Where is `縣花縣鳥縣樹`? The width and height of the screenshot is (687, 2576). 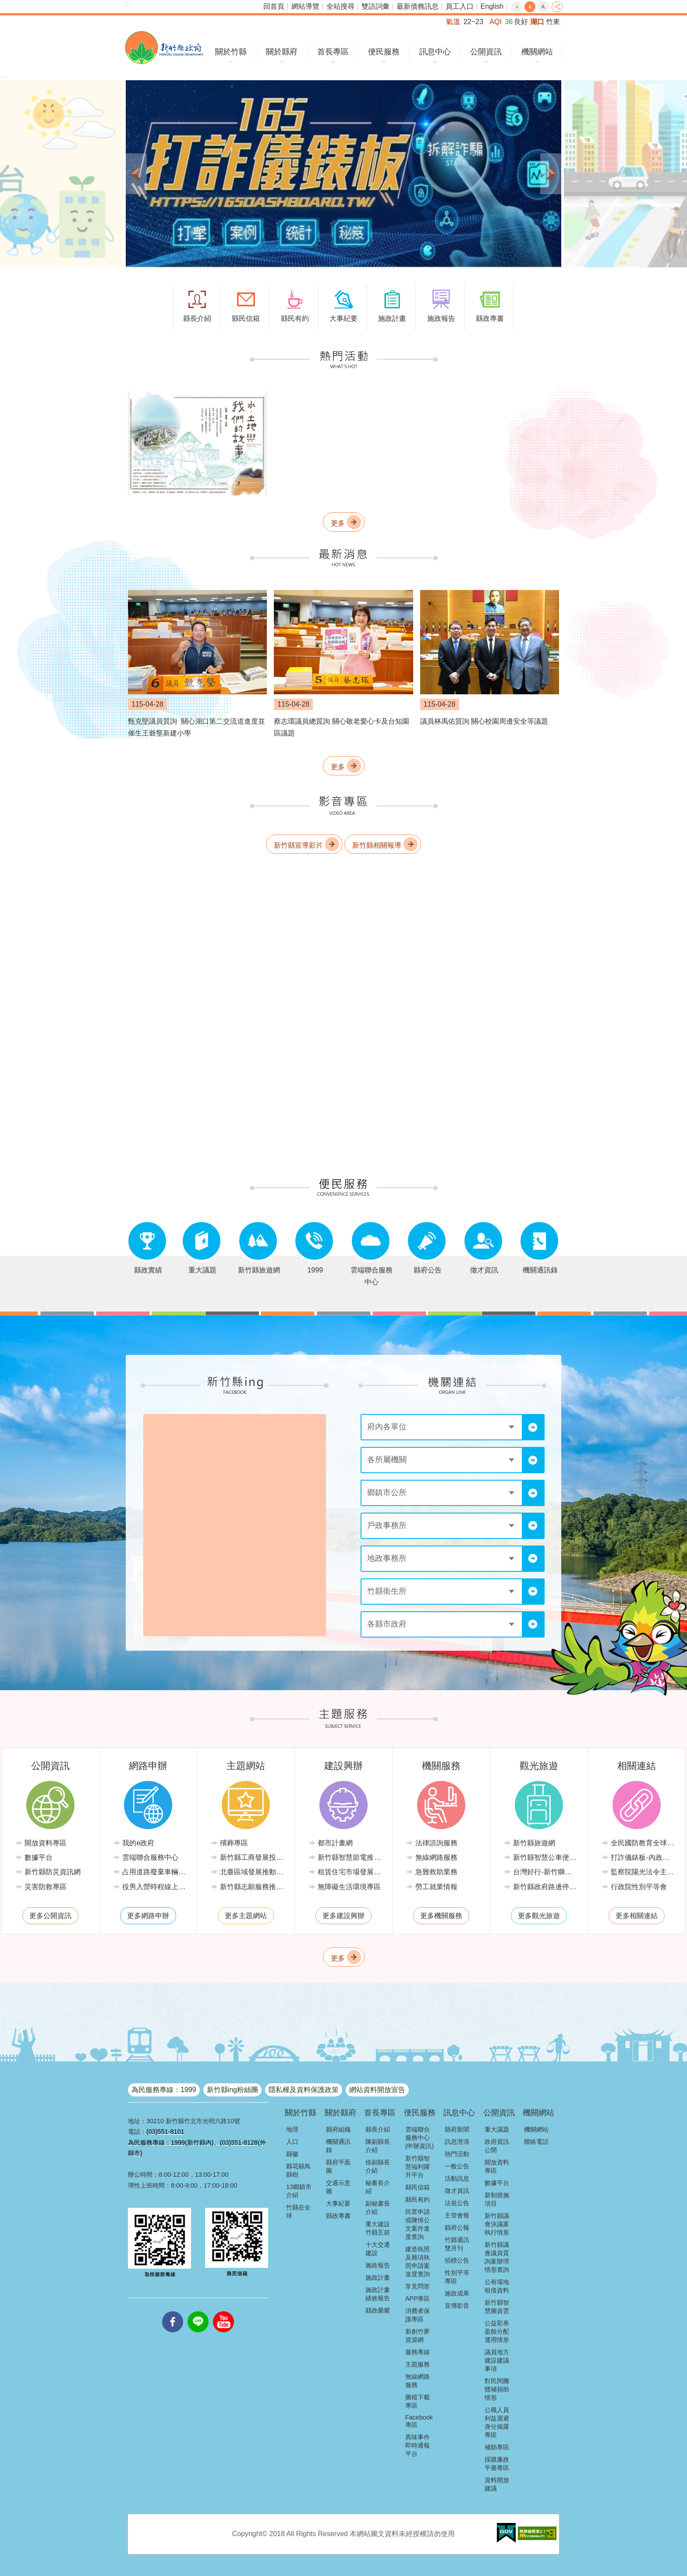
縣花縣鳥縣樹 is located at coordinates (298, 2170).